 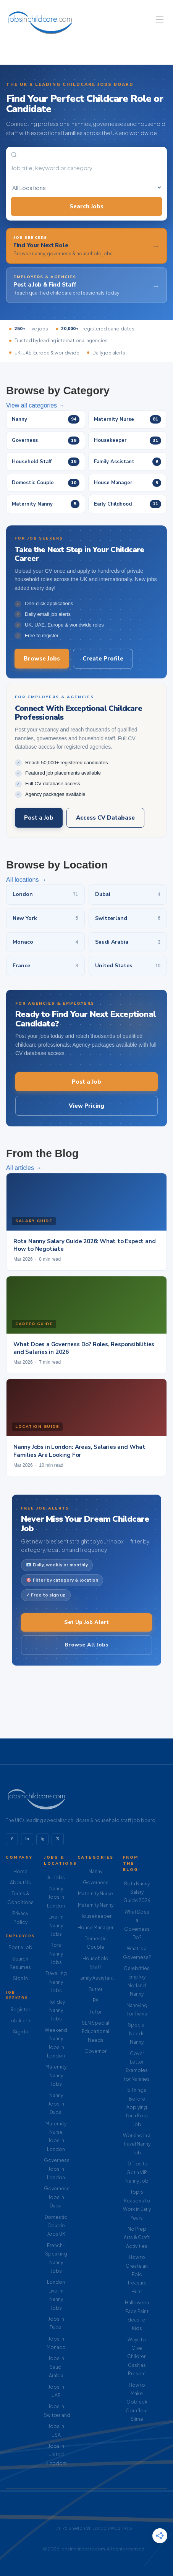 What do you see at coordinates (95, 1871) in the screenshot?
I see `Nanny` at bounding box center [95, 1871].